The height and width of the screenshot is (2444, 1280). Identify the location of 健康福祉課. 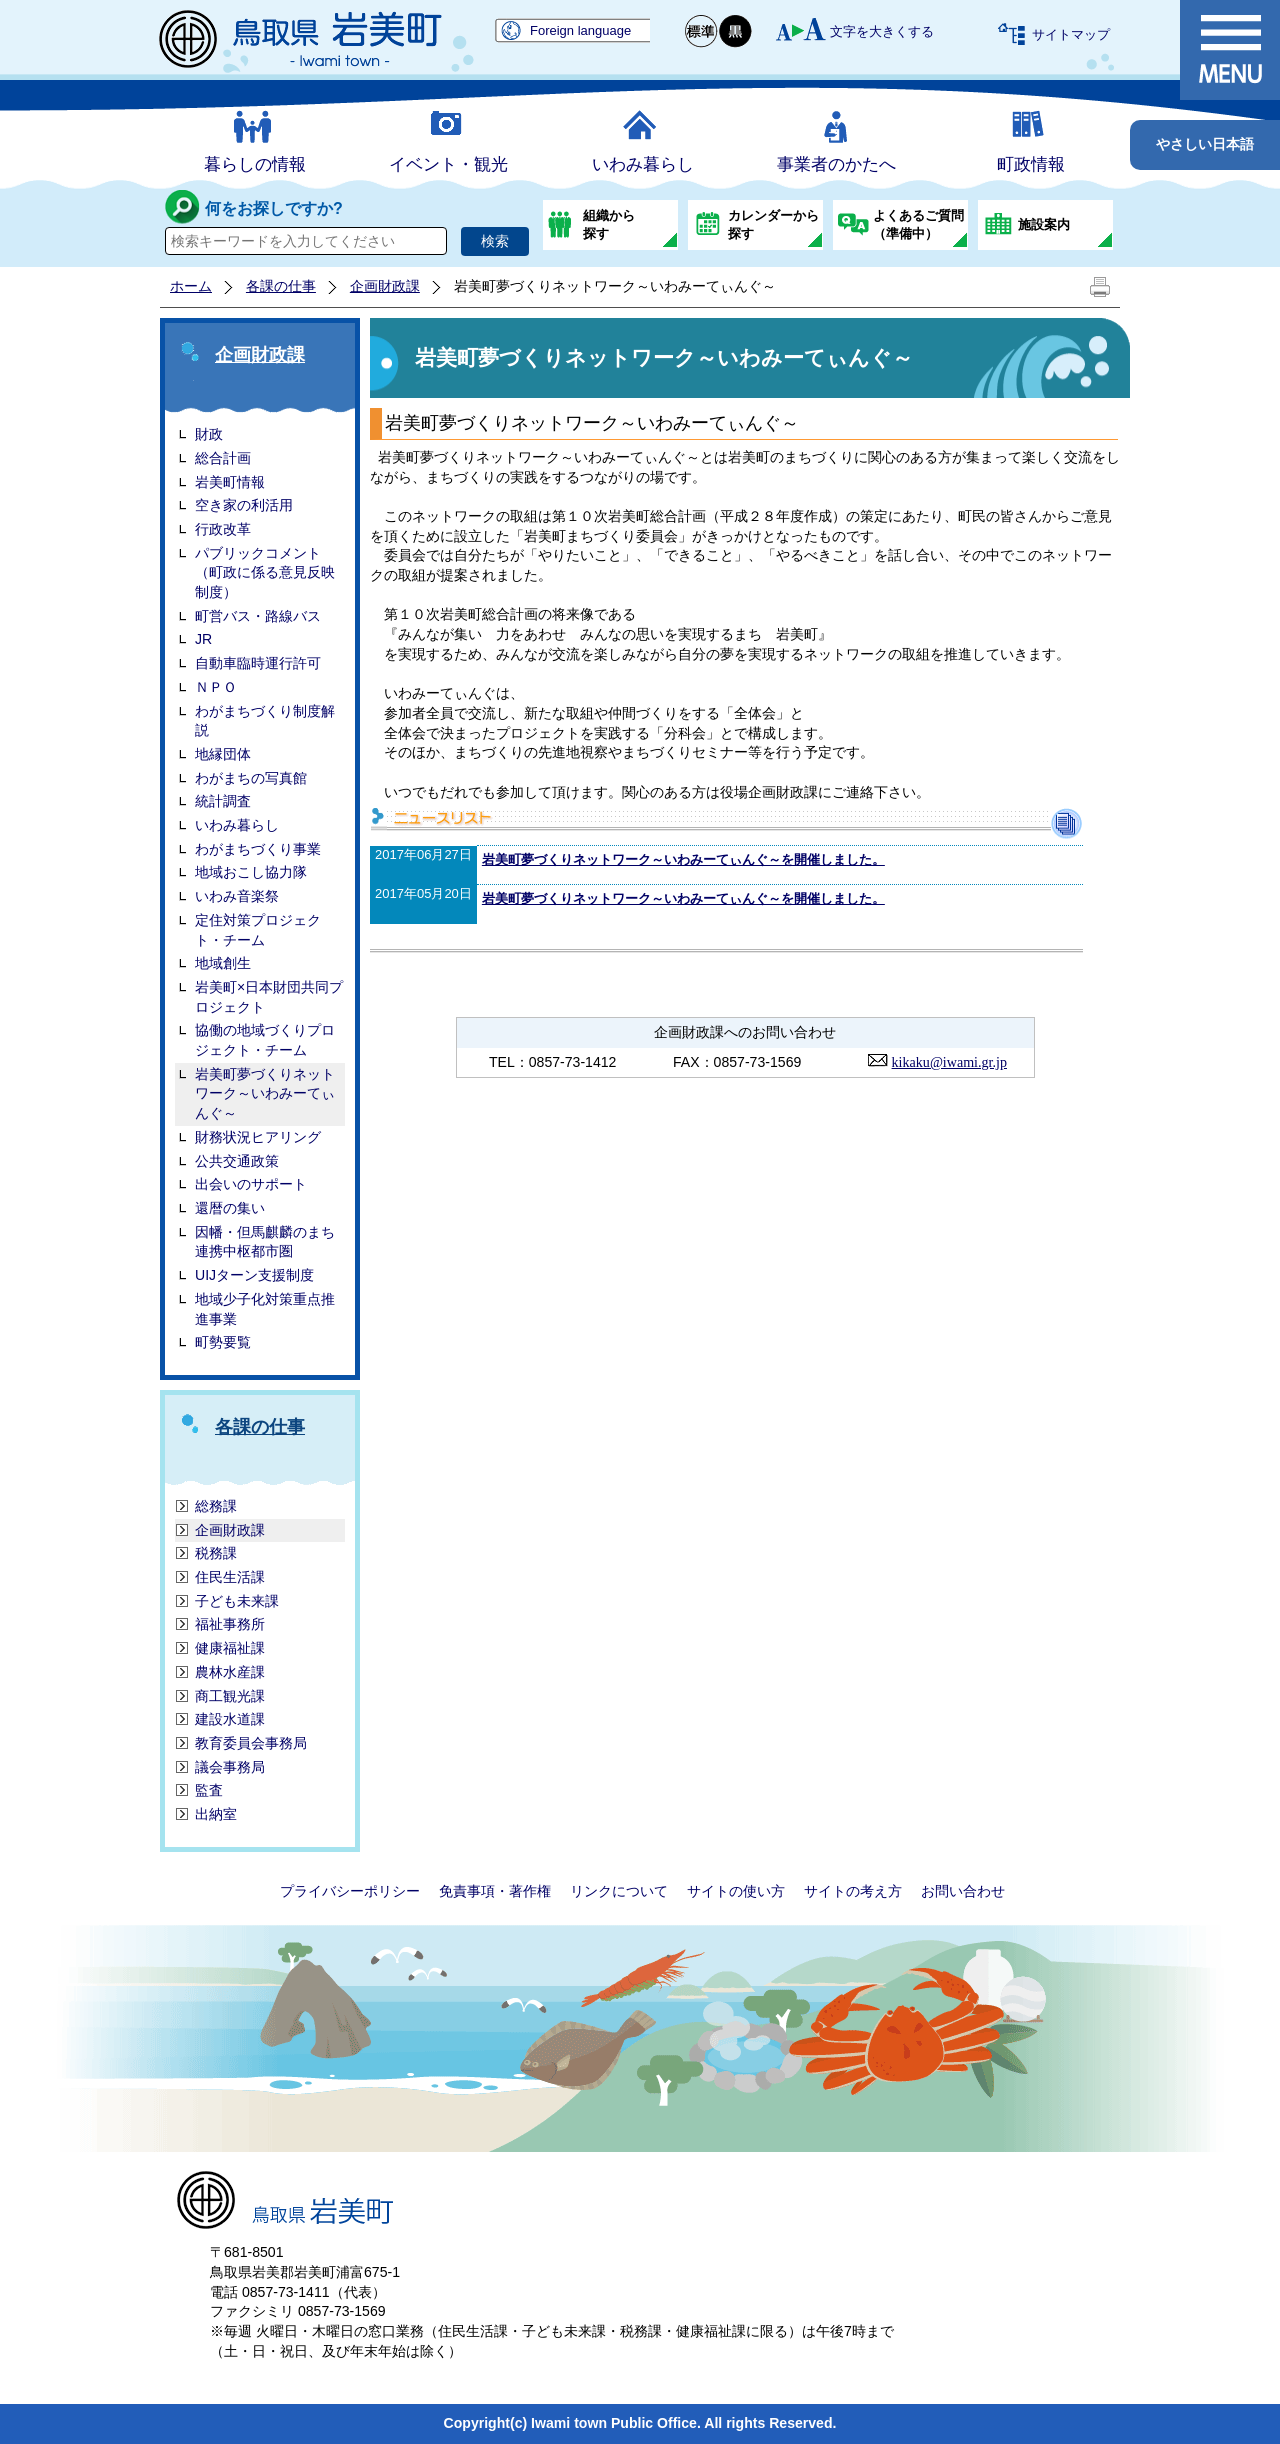
(230, 1648).